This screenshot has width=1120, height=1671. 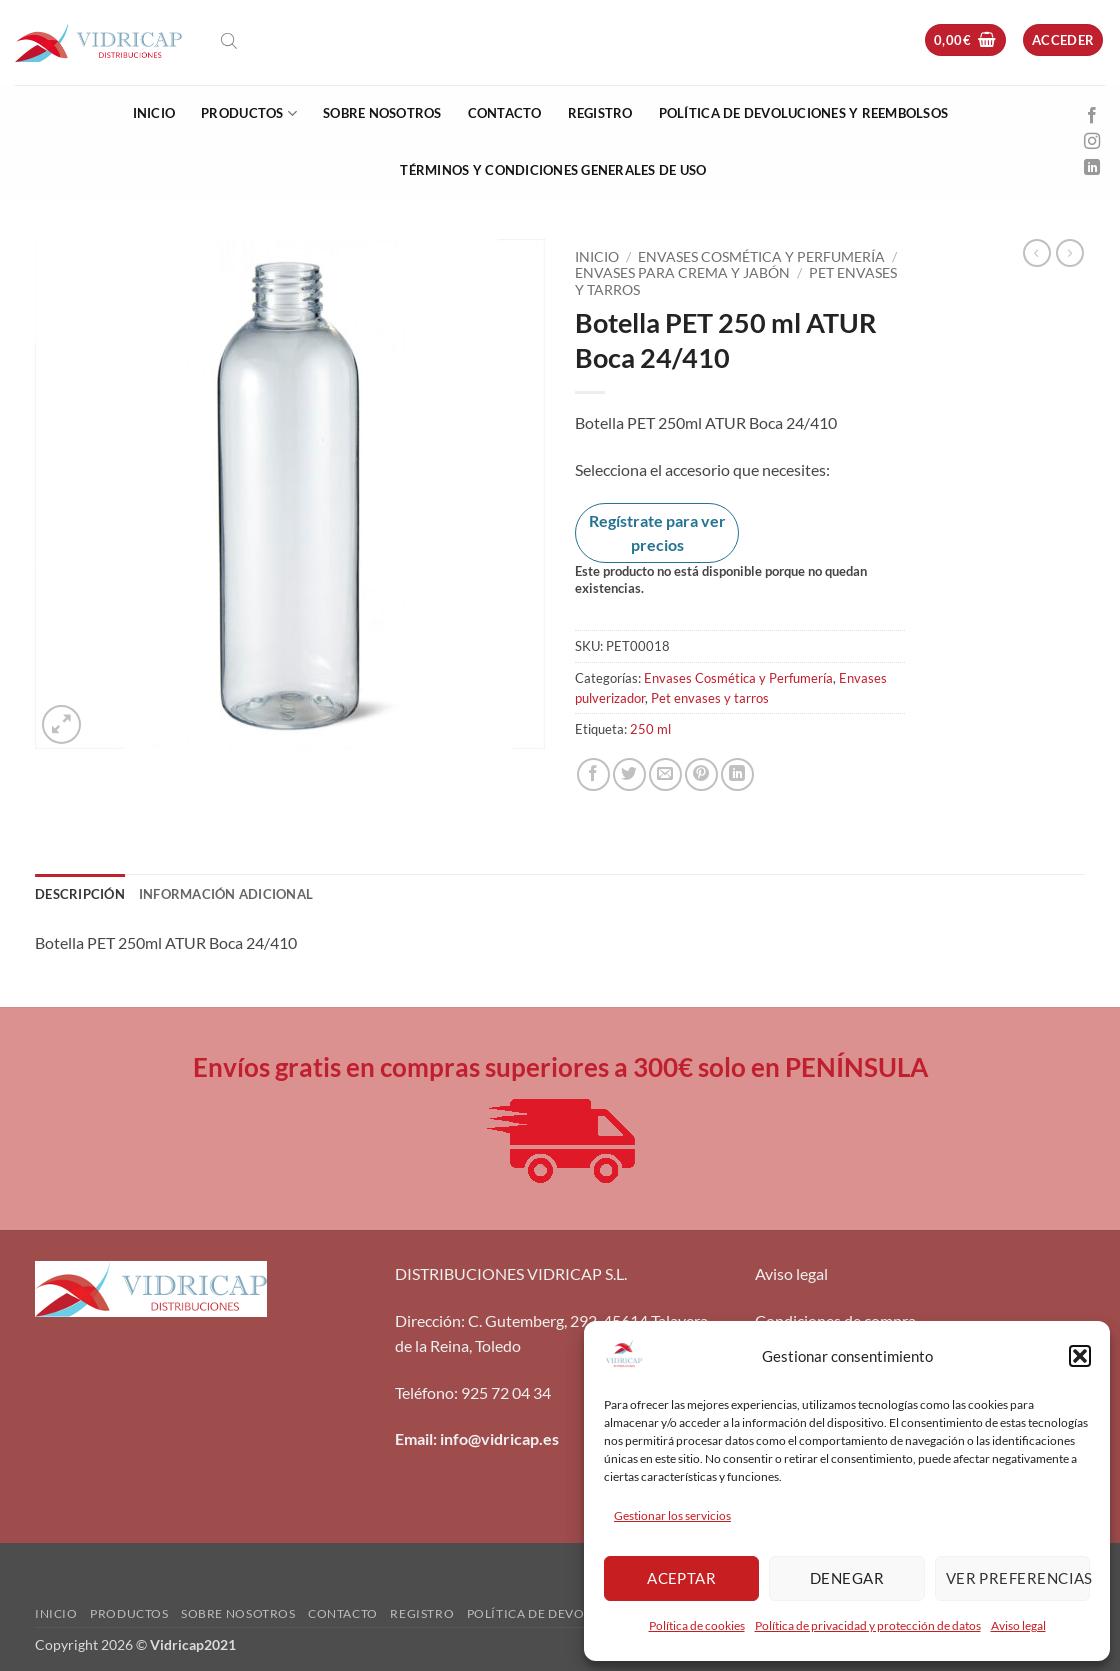 I want to click on Teléfono, so click(x=424, y=1392).